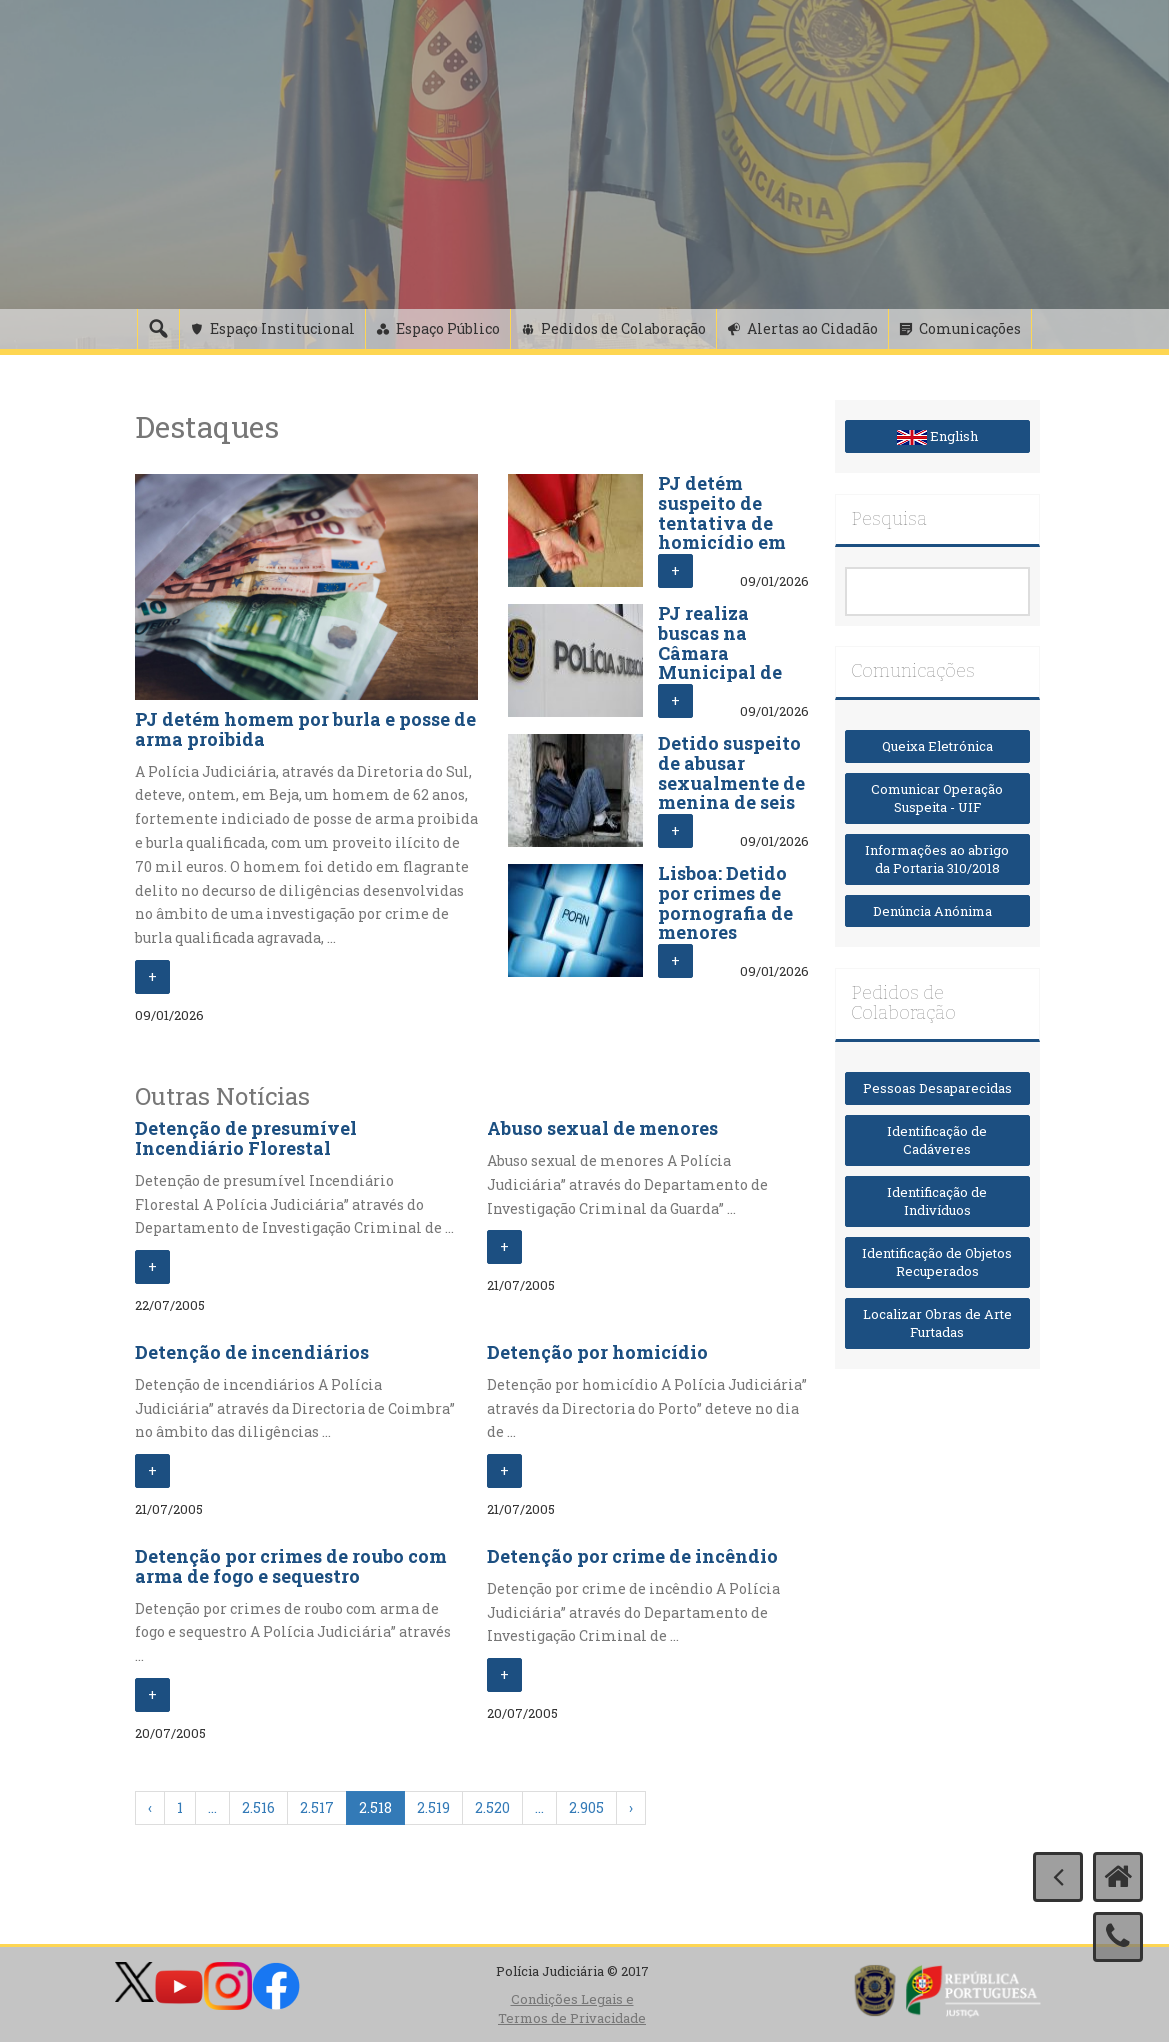  I want to click on Detenção de incendiários, so click(252, 1352).